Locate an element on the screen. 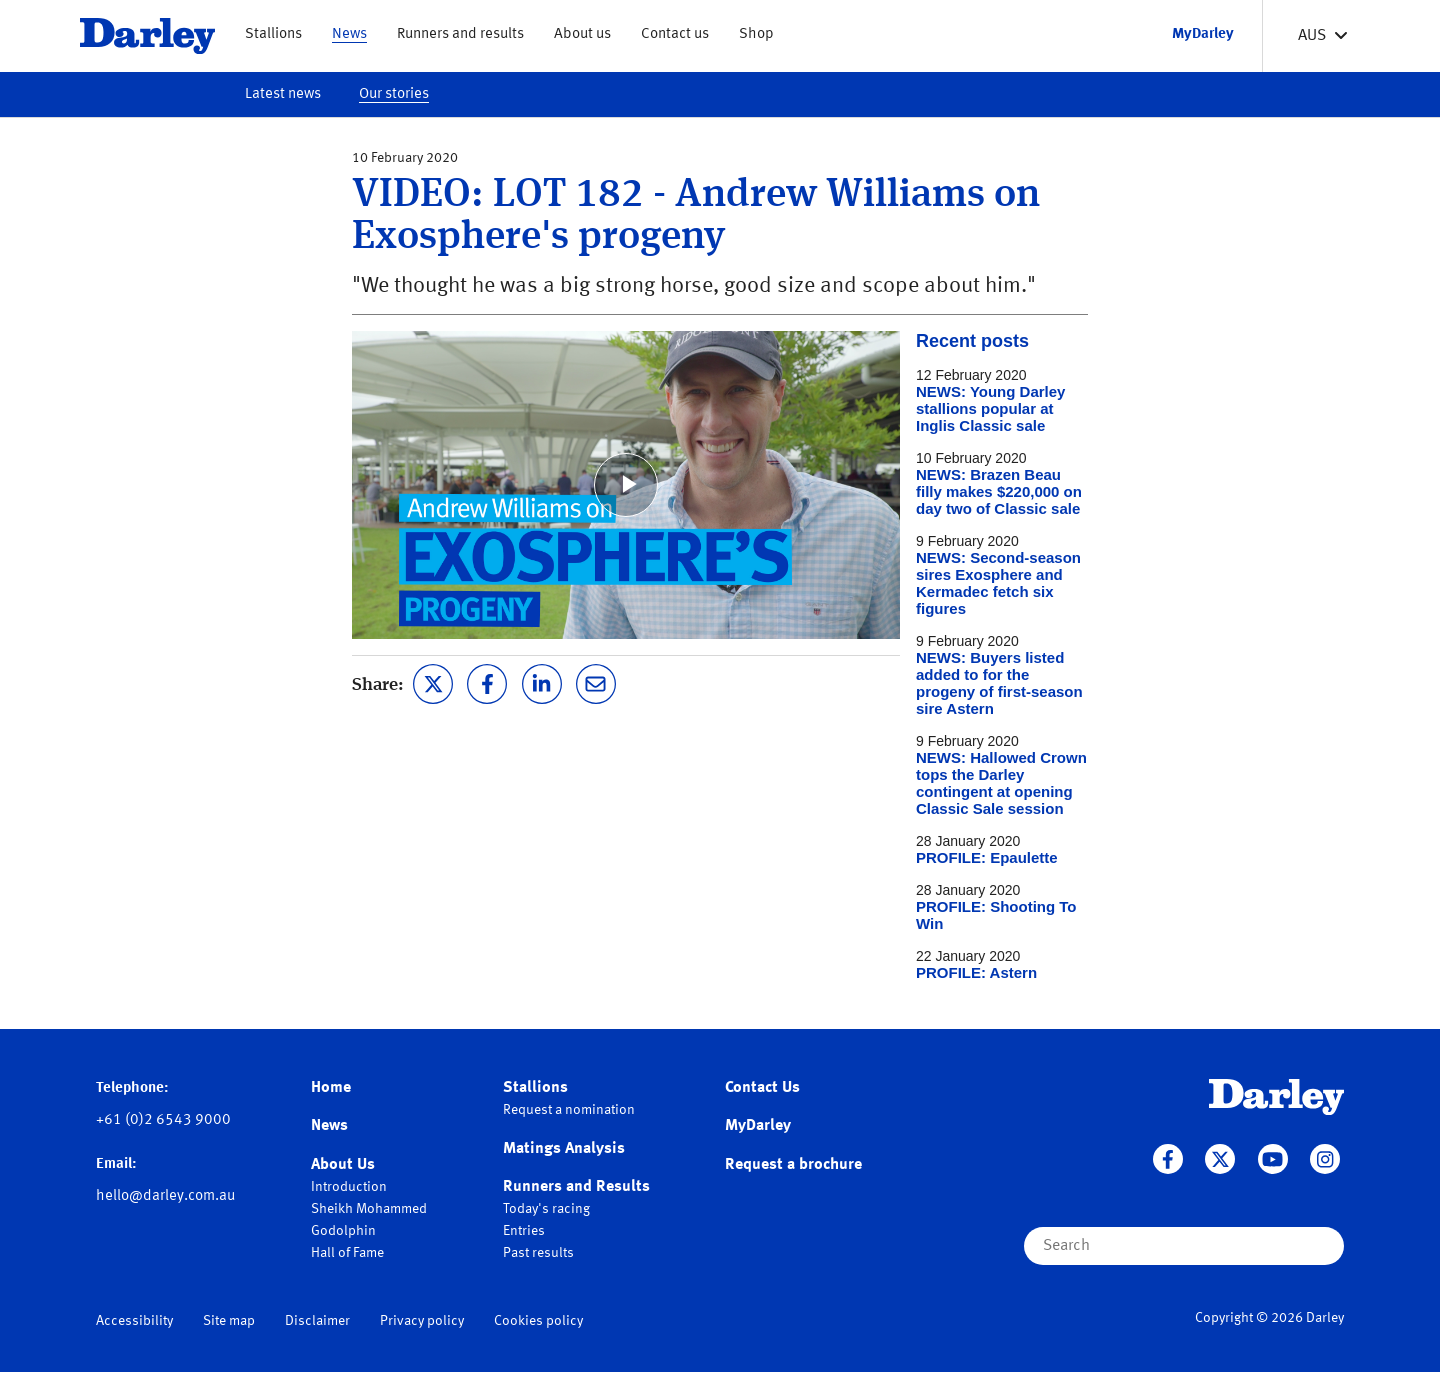 This screenshot has width=1440, height=1373. NEWS: Hallowed Crown tops the Darley contingent at opening Classic Sale session is located at coordinates (1001, 783).